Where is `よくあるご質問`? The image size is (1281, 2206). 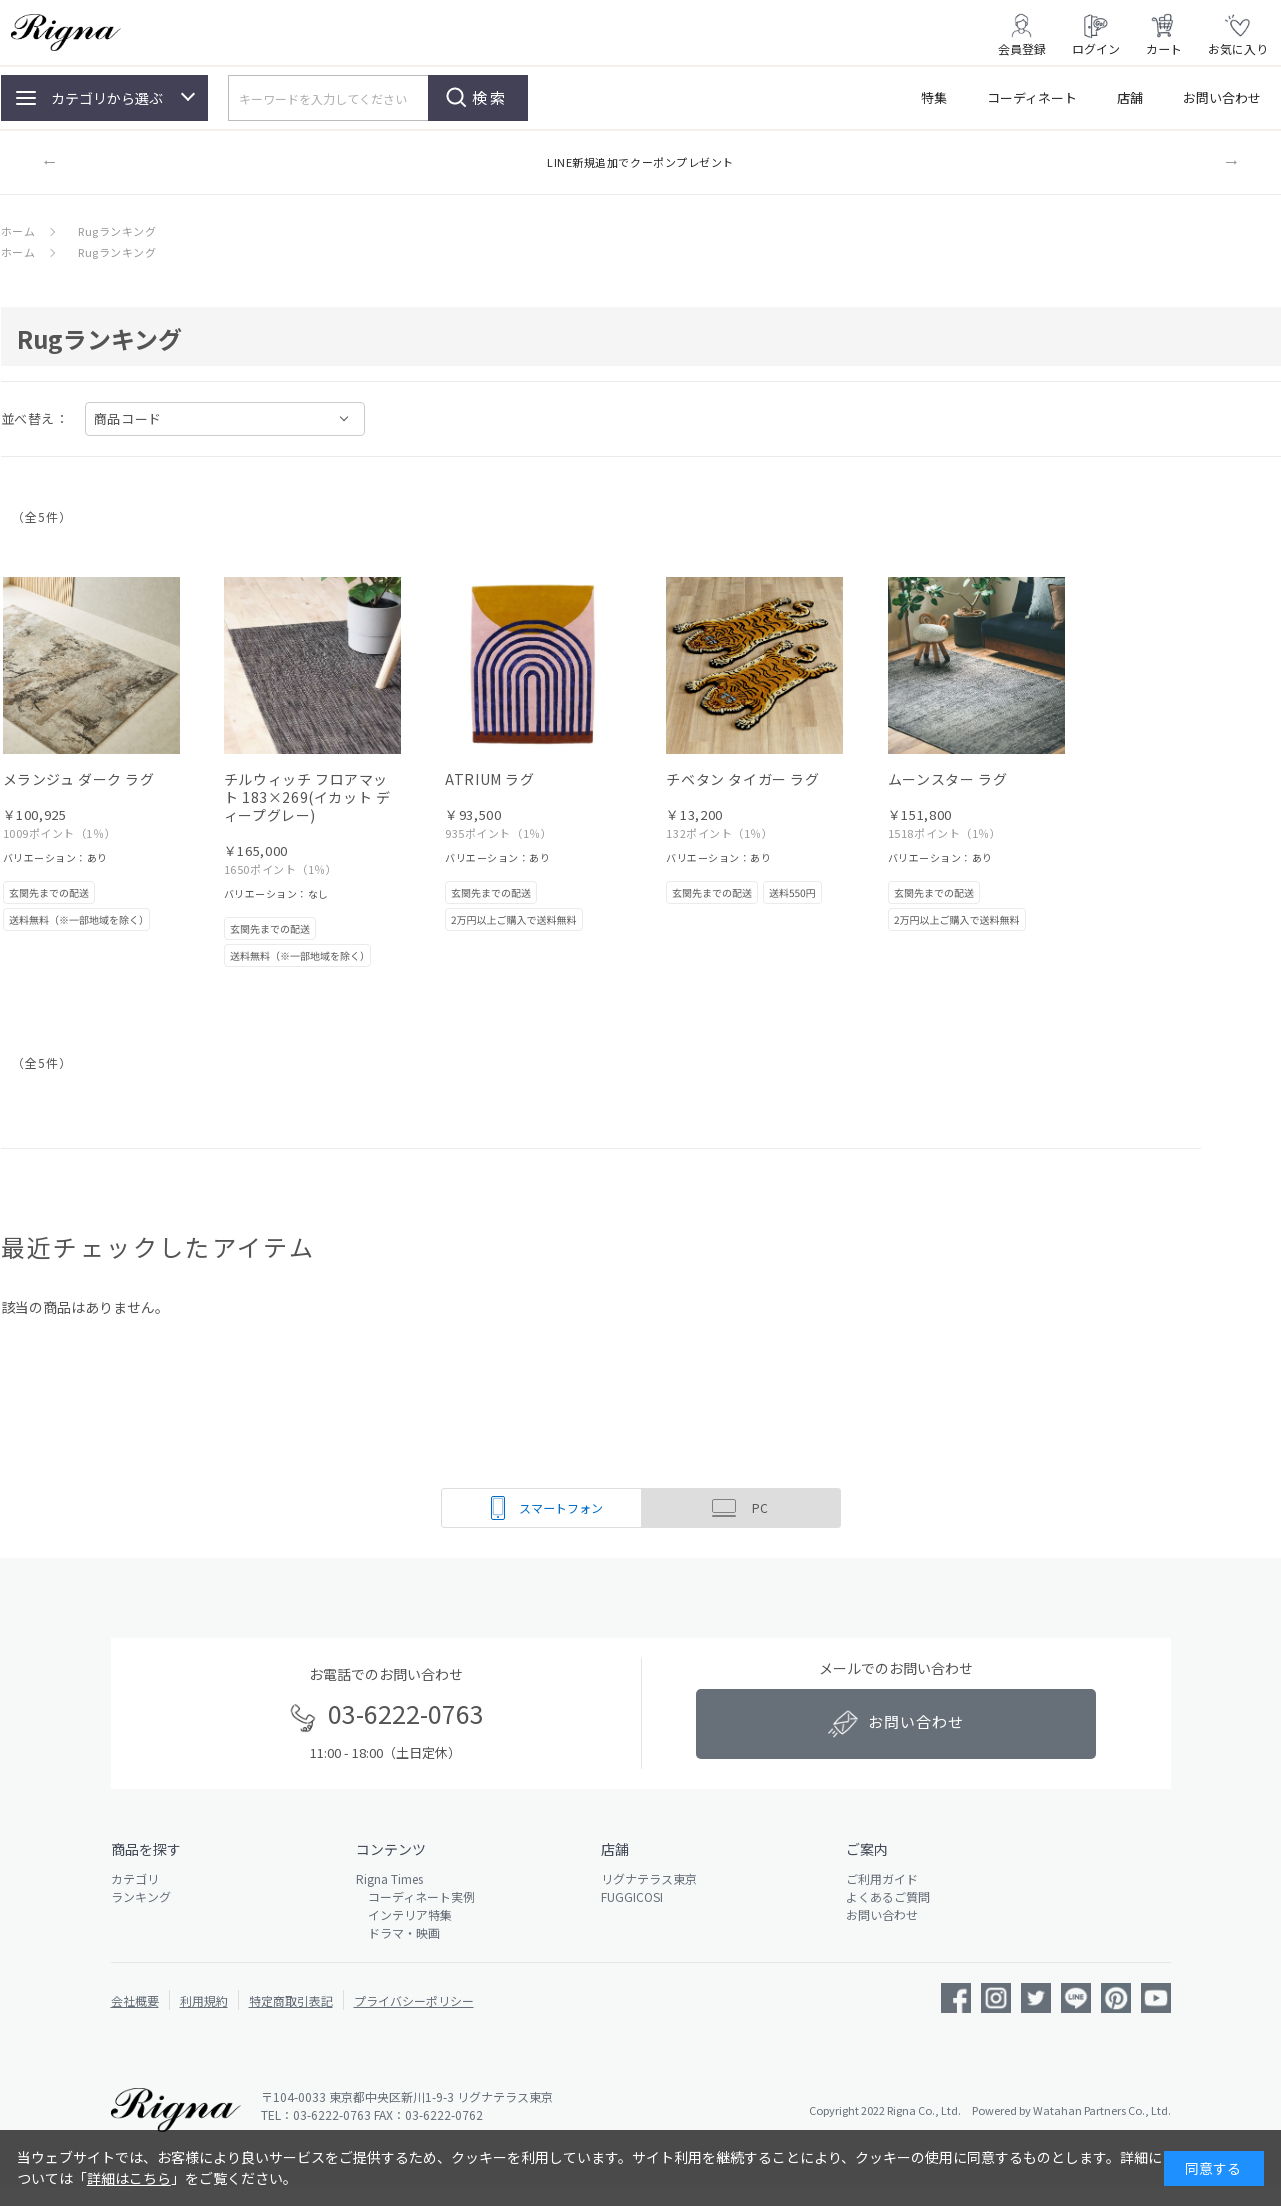
よくあるご質問 is located at coordinates (888, 1896).